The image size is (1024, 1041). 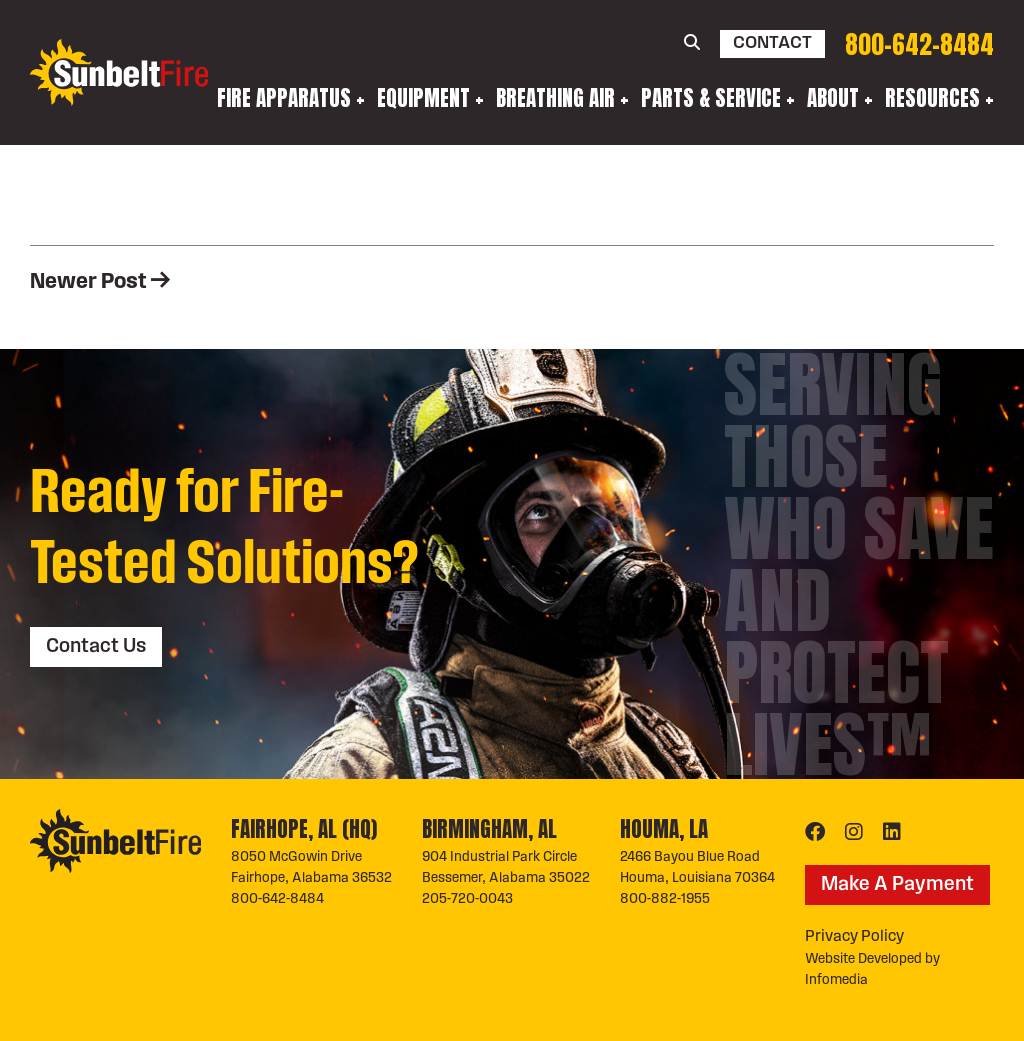 I want to click on Privacy Policy, so click(x=854, y=937).